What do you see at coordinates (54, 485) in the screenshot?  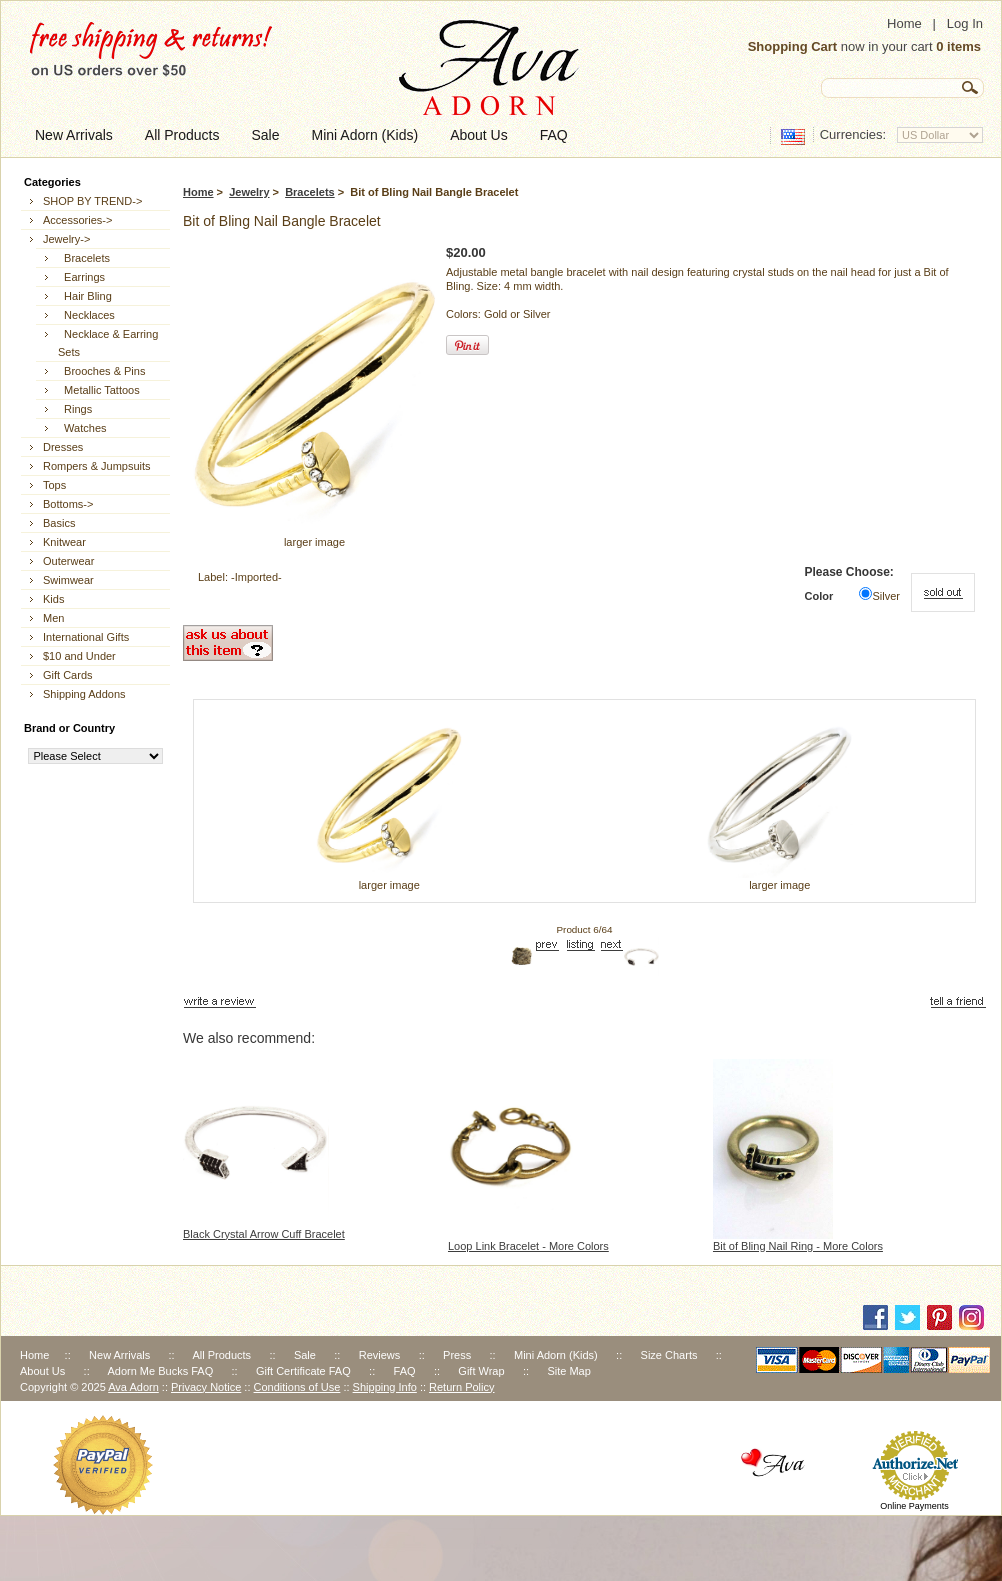 I see `Tops` at bounding box center [54, 485].